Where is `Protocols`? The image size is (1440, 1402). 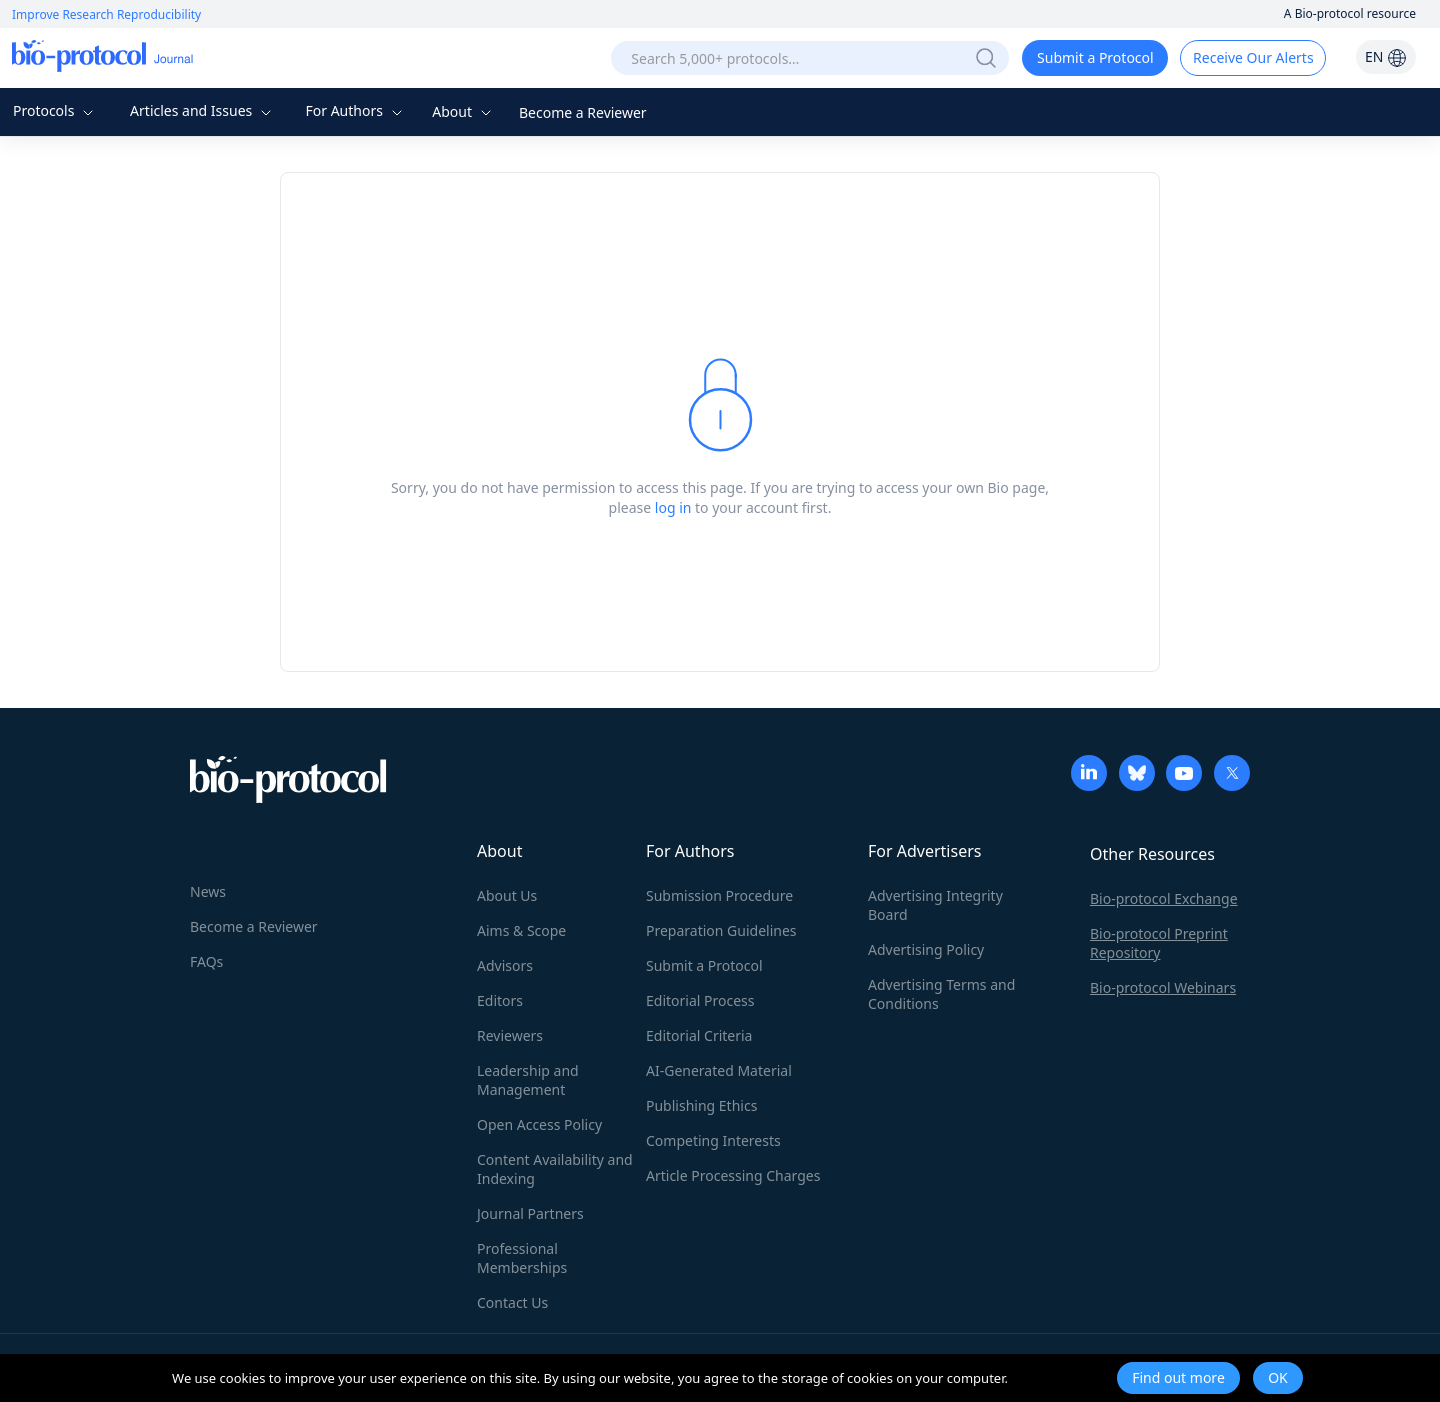 Protocols is located at coordinates (55, 110).